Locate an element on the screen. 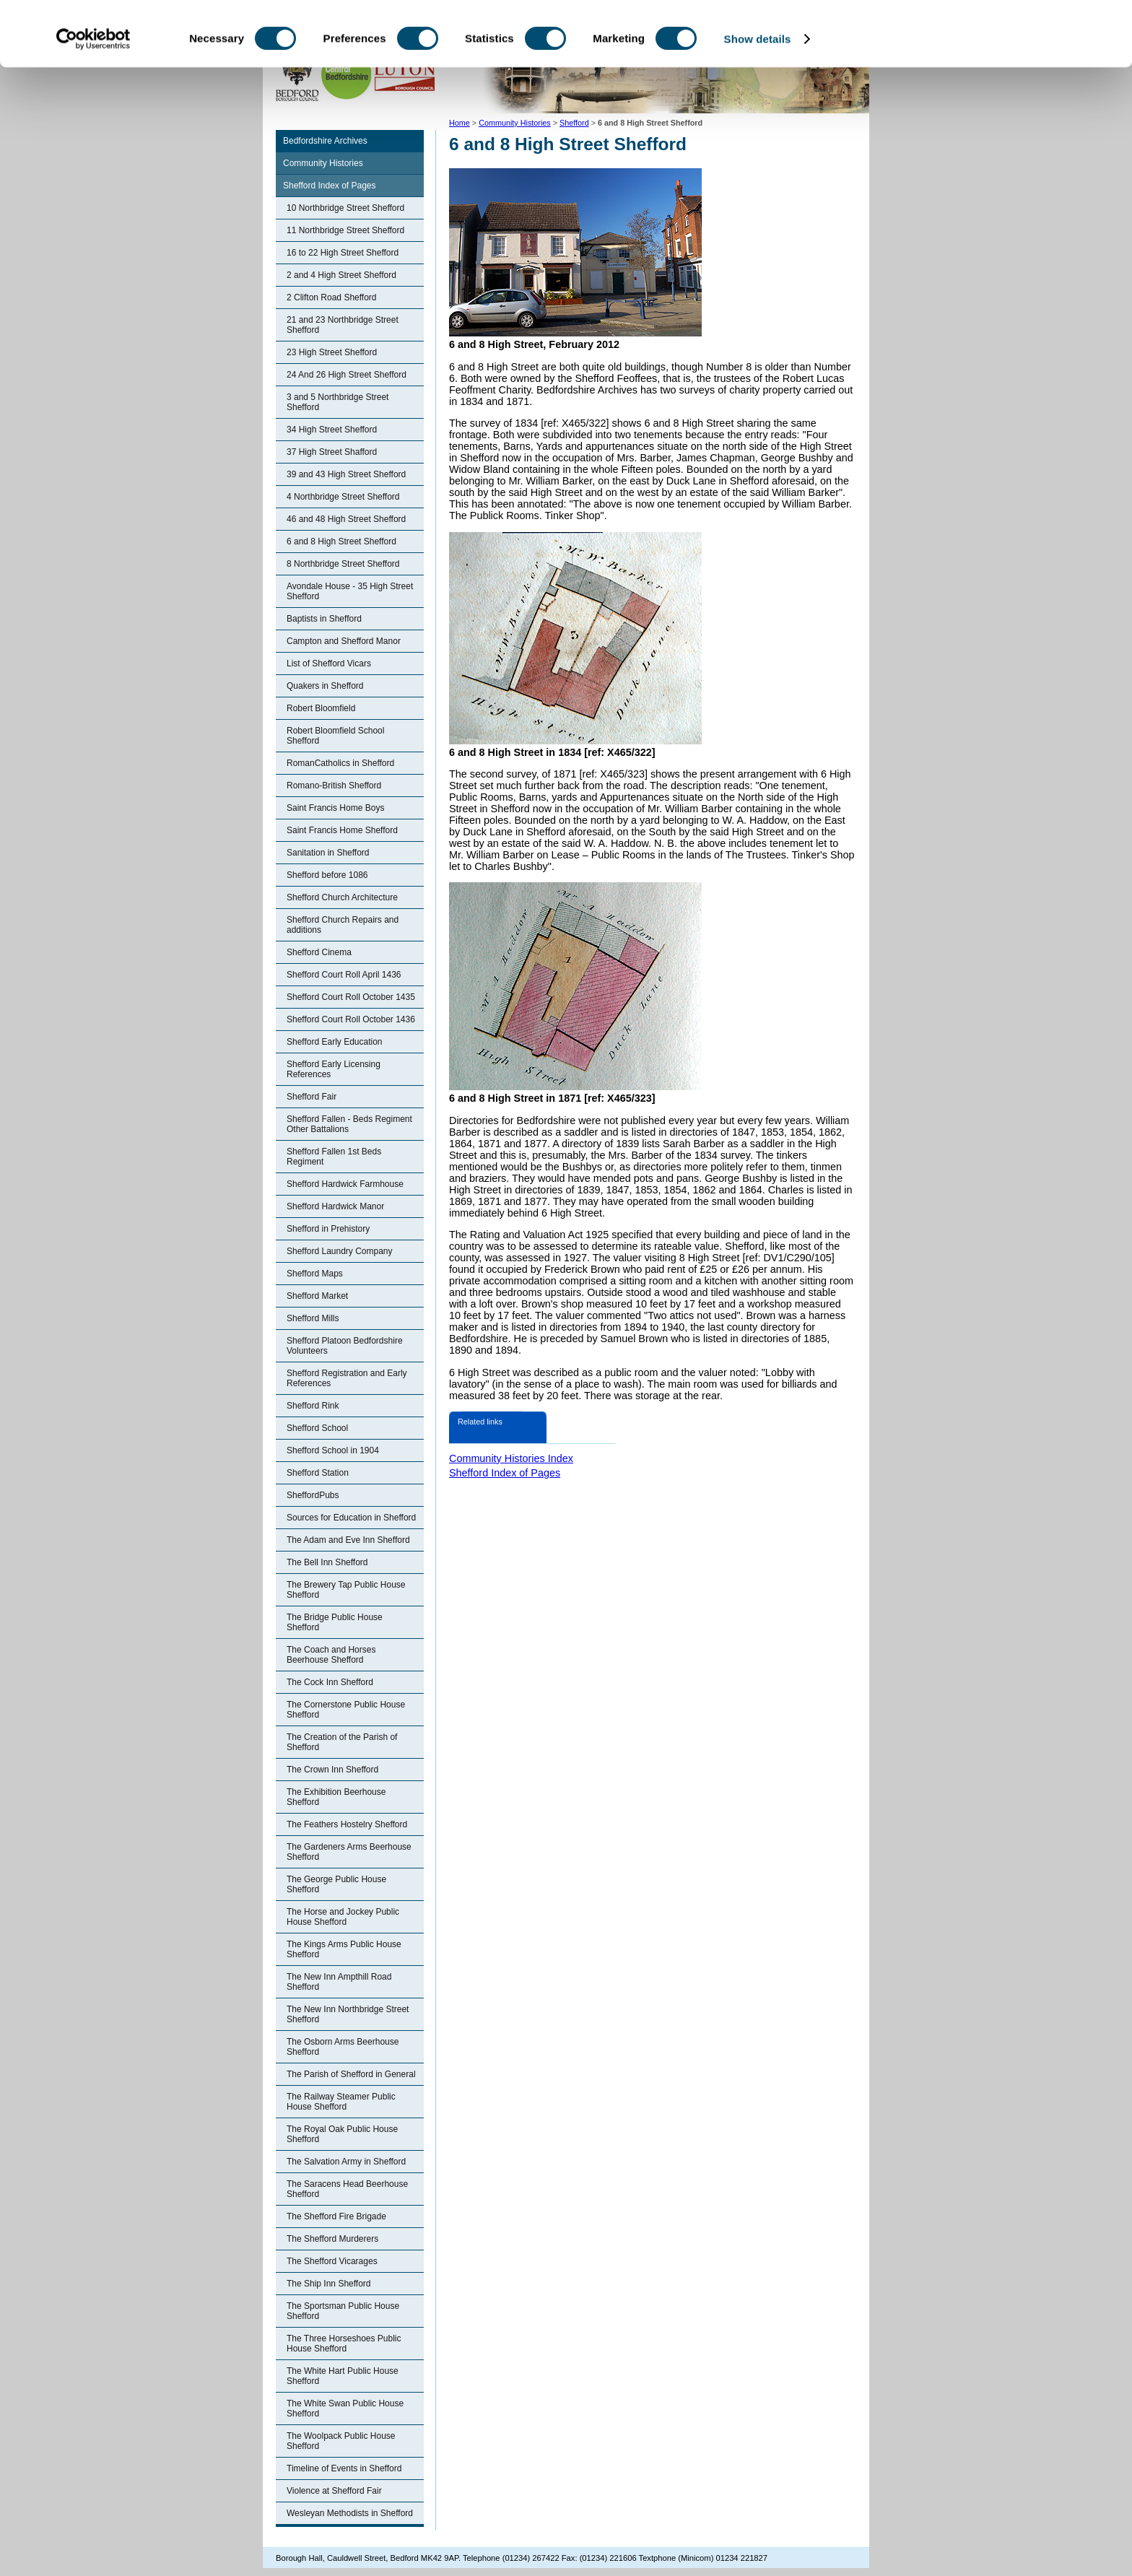  Shefford Platoon Bedfordshire Volunteers is located at coordinates (345, 1346).